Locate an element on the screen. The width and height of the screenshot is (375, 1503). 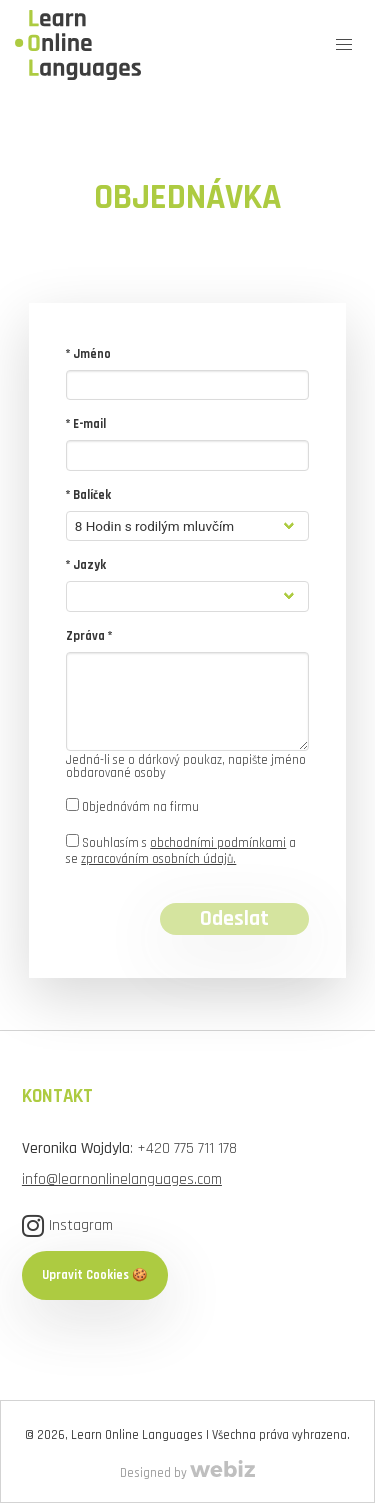
zpracováním osobních údajů. is located at coordinates (158, 859).